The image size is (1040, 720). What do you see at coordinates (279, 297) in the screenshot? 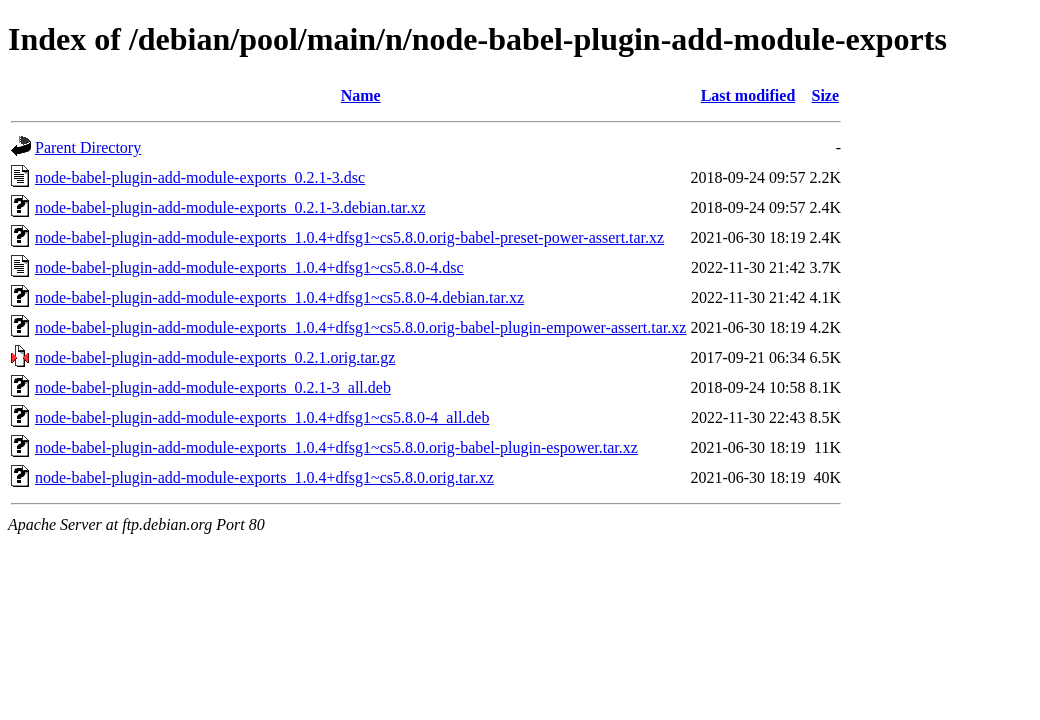
I see `node-babel-plugin-add-module-exports_1.0.4+dfsg1~cs5.8.0-4.debian.tar.xz` at bounding box center [279, 297].